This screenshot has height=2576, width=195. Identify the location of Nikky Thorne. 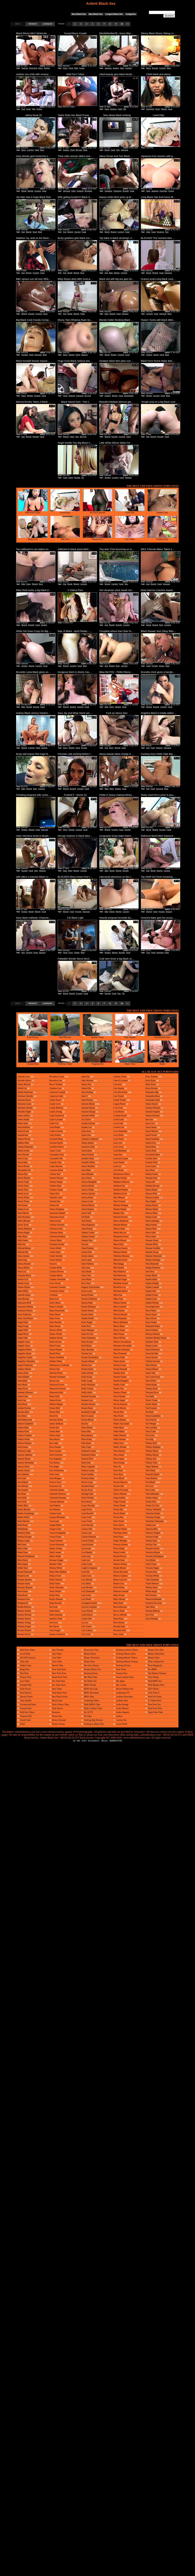
(119, 1447).